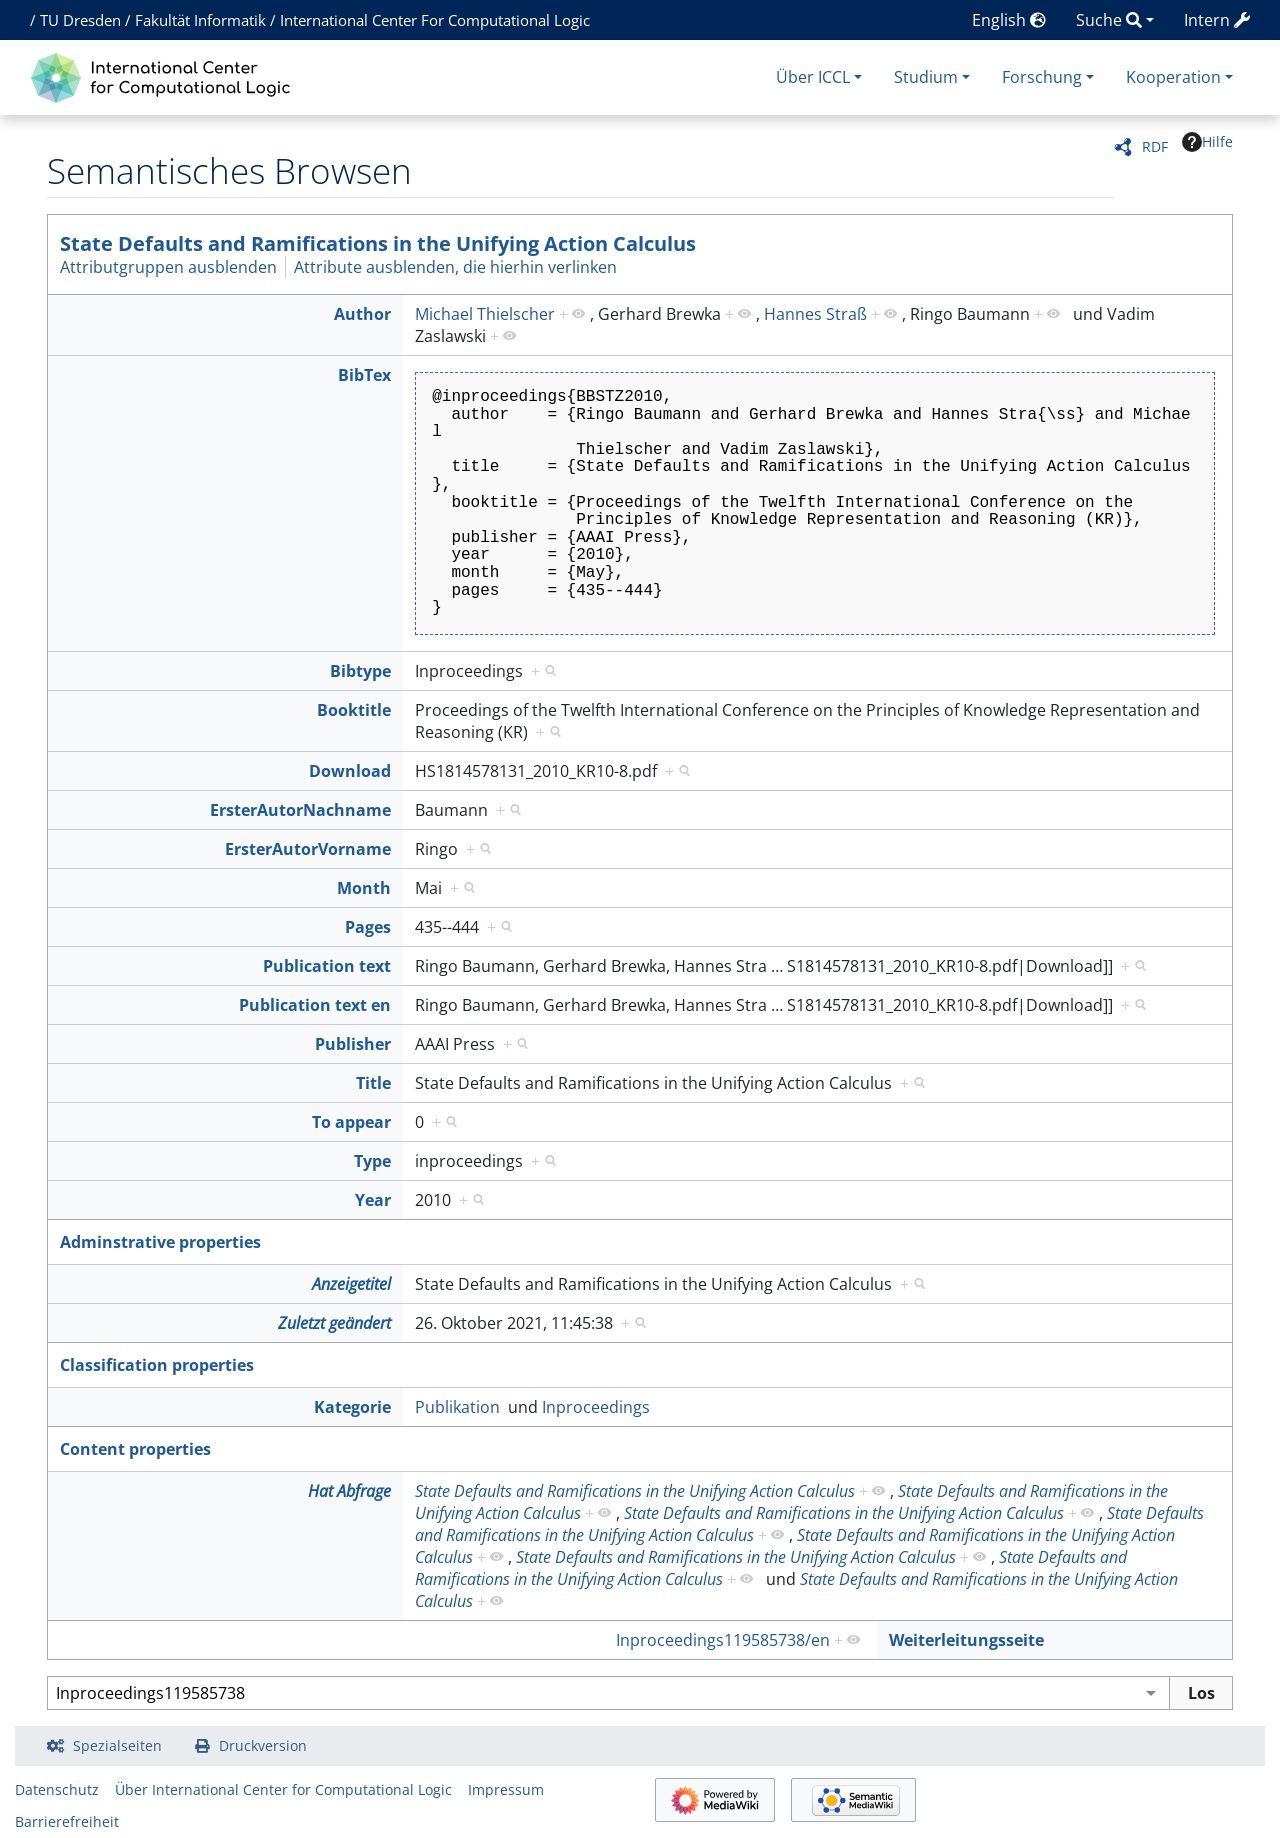 The width and height of the screenshot is (1280, 1838). I want to click on Inproceedings119585738/en, so click(723, 1640).